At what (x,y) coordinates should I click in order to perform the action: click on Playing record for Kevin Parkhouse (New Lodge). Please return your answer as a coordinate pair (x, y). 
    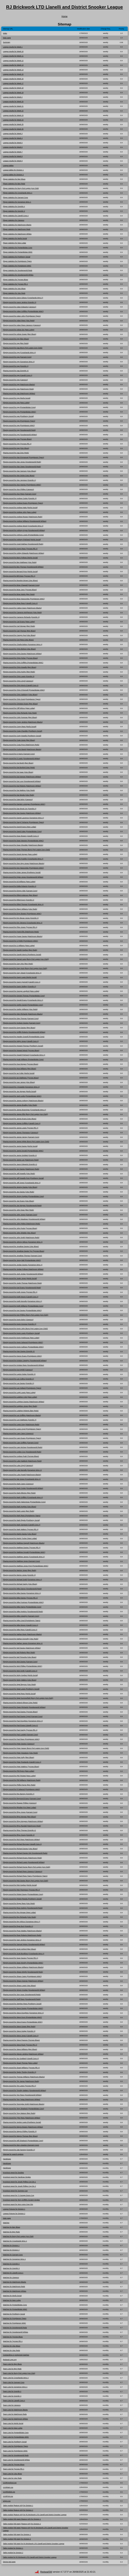
    Looking at the image, I should click on (21, 1338).